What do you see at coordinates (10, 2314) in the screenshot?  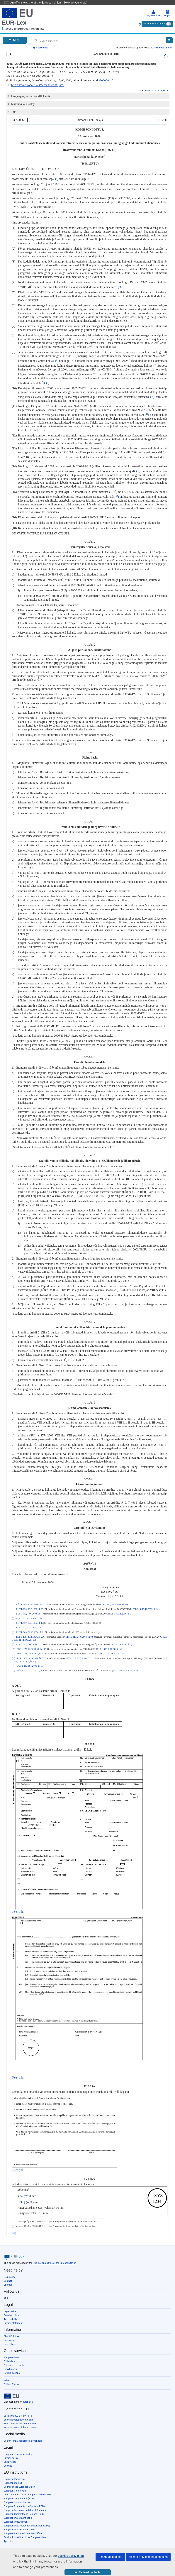 I see `Accessibility` at bounding box center [10, 2314].